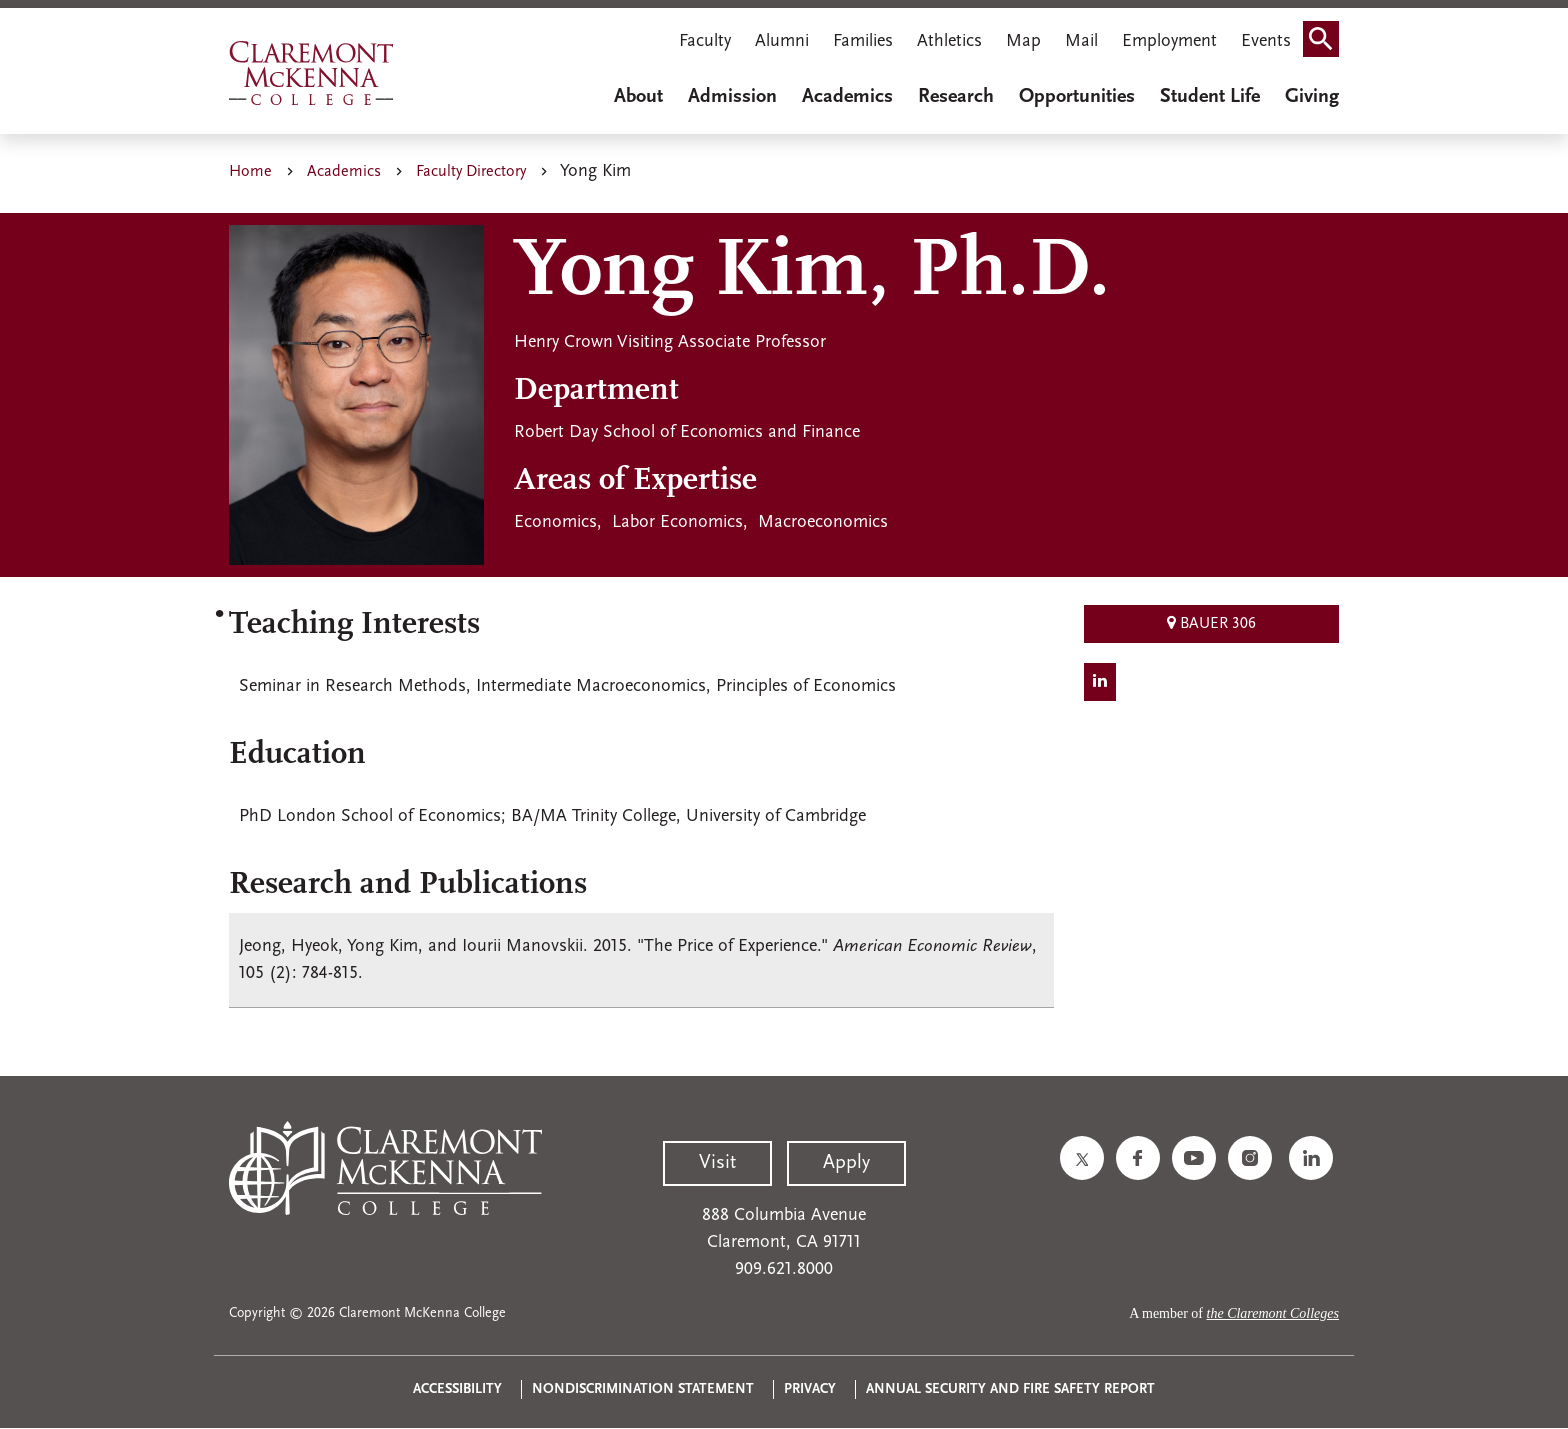 This screenshot has width=1568, height=1429. Describe the element at coordinates (250, 172) in the screenshot. I see `Home` at that location.